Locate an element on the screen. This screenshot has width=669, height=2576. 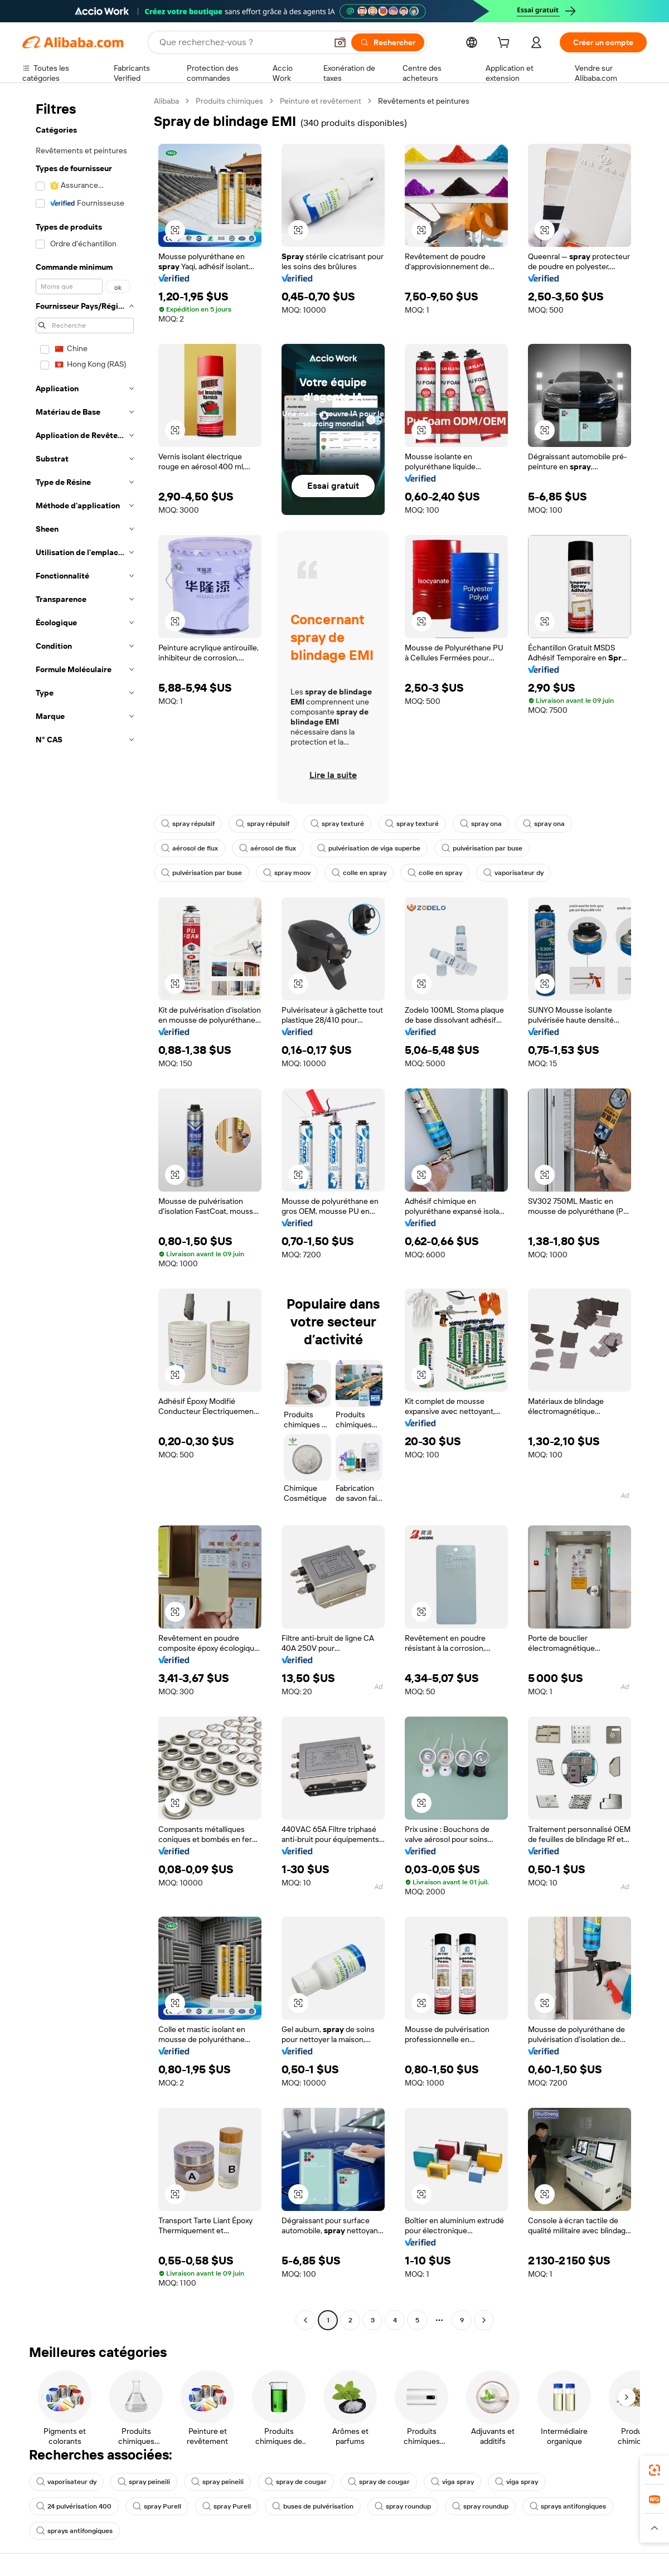
Alibaba is located at coordinates (166, 100).